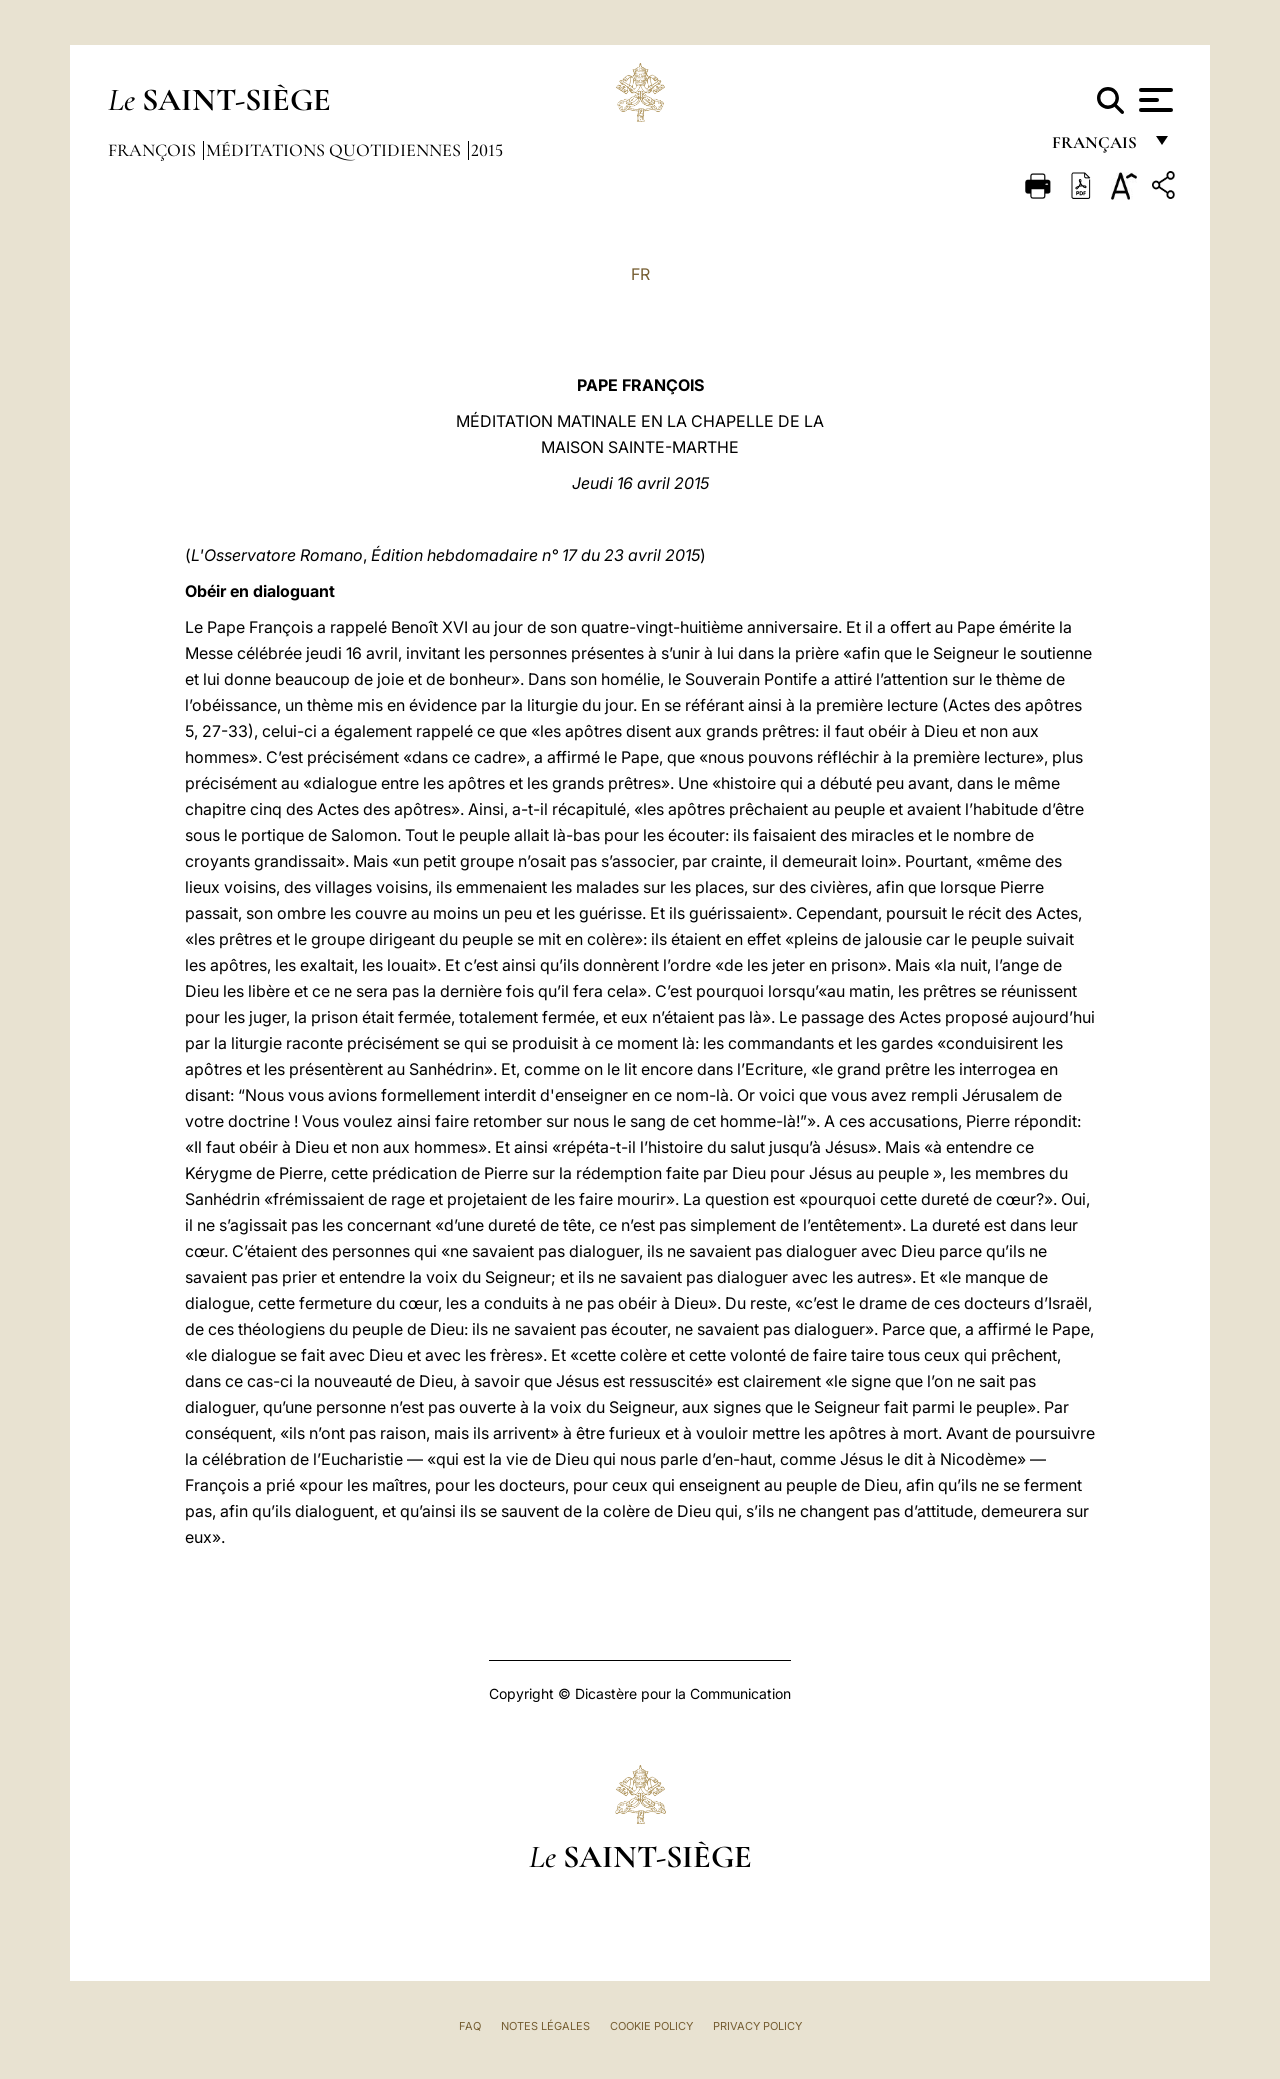  Describe the element at coordinates (487, 150) in the screenshot. I see `2015` at that location.